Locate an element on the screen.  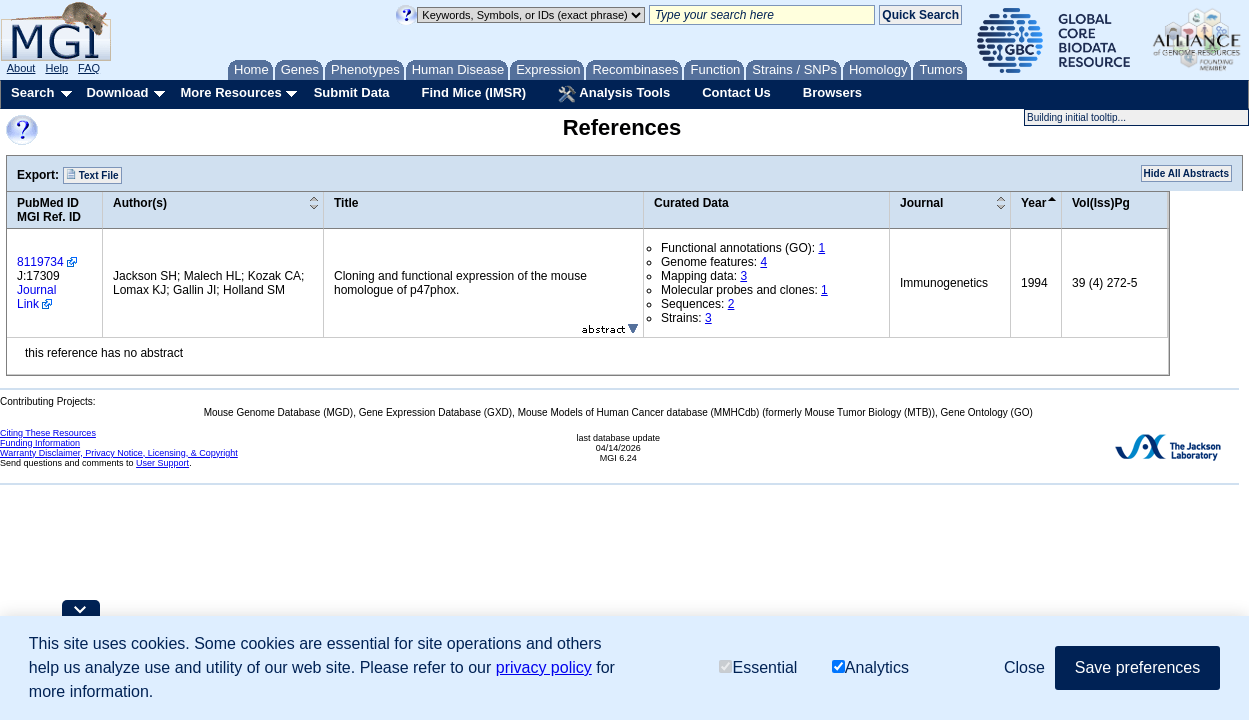
8119734 is located at coordinates (40, 262).